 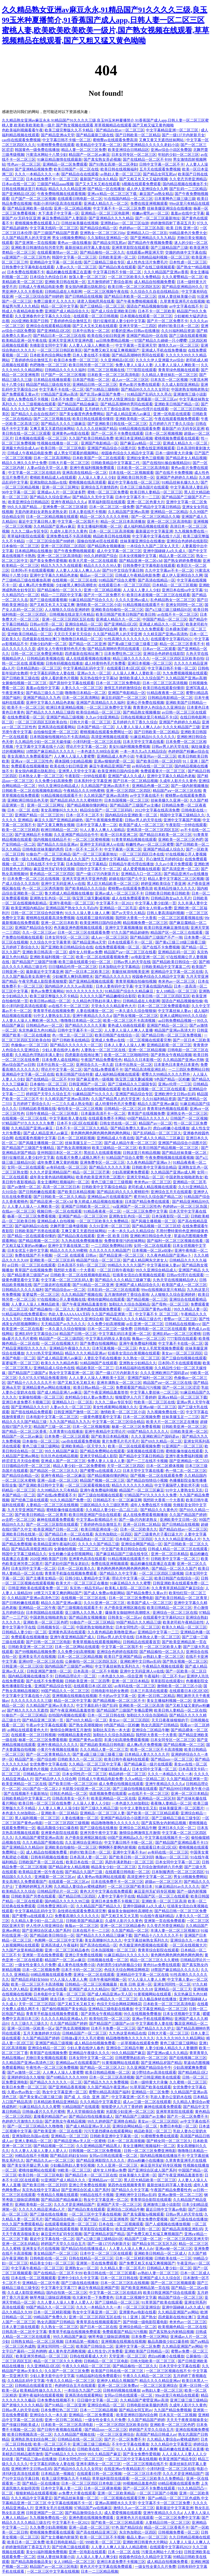 I want to click on 久久se精品一区精品二区, so click(x=144, y=1779).